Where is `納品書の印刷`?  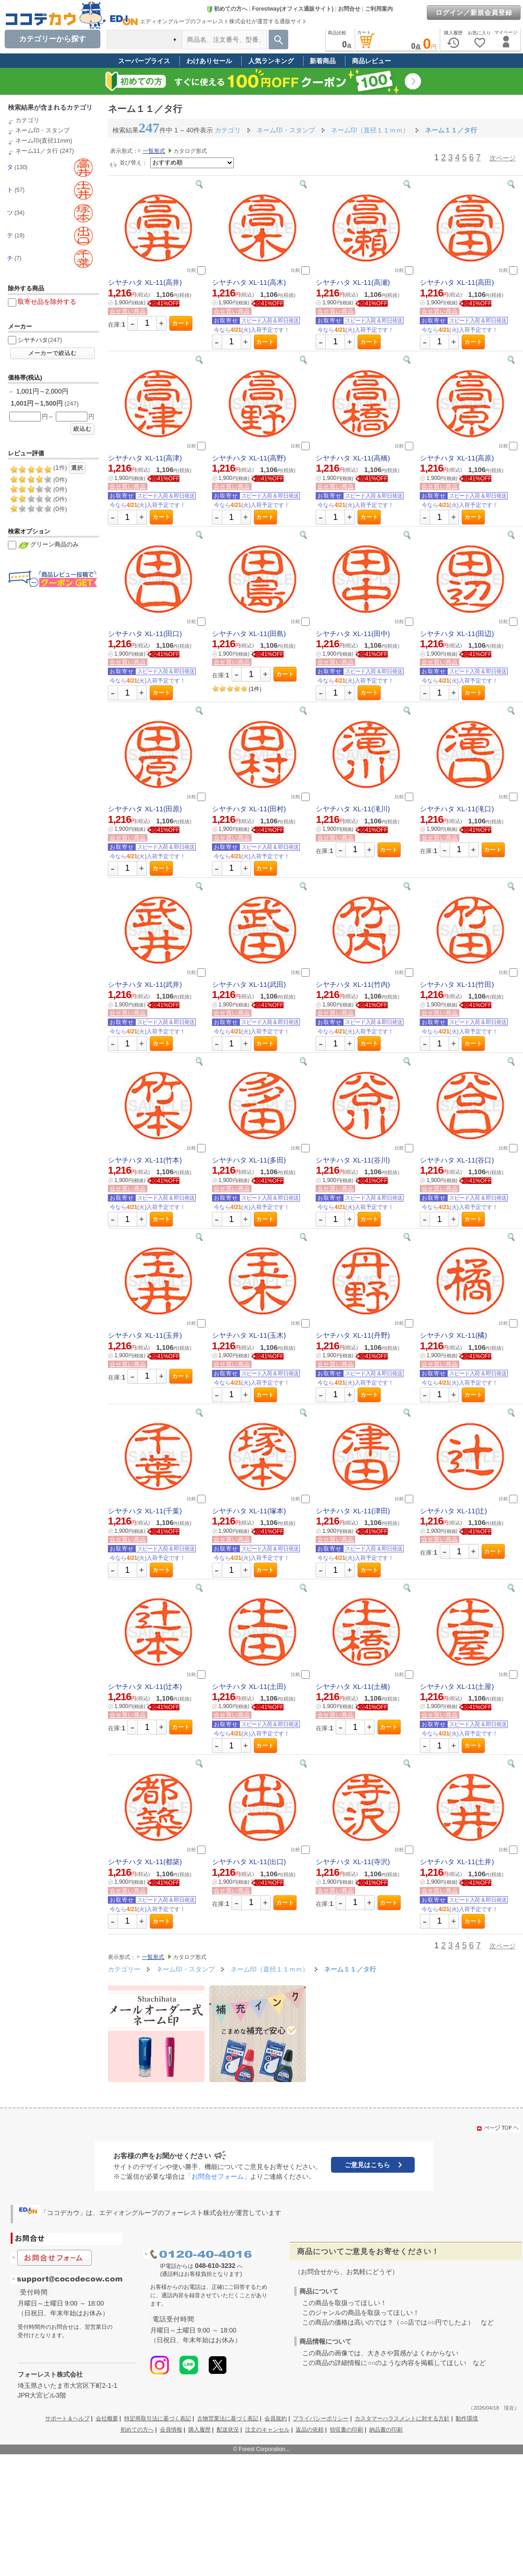
納品書の印刷 is located at coordinates (386, 2429).